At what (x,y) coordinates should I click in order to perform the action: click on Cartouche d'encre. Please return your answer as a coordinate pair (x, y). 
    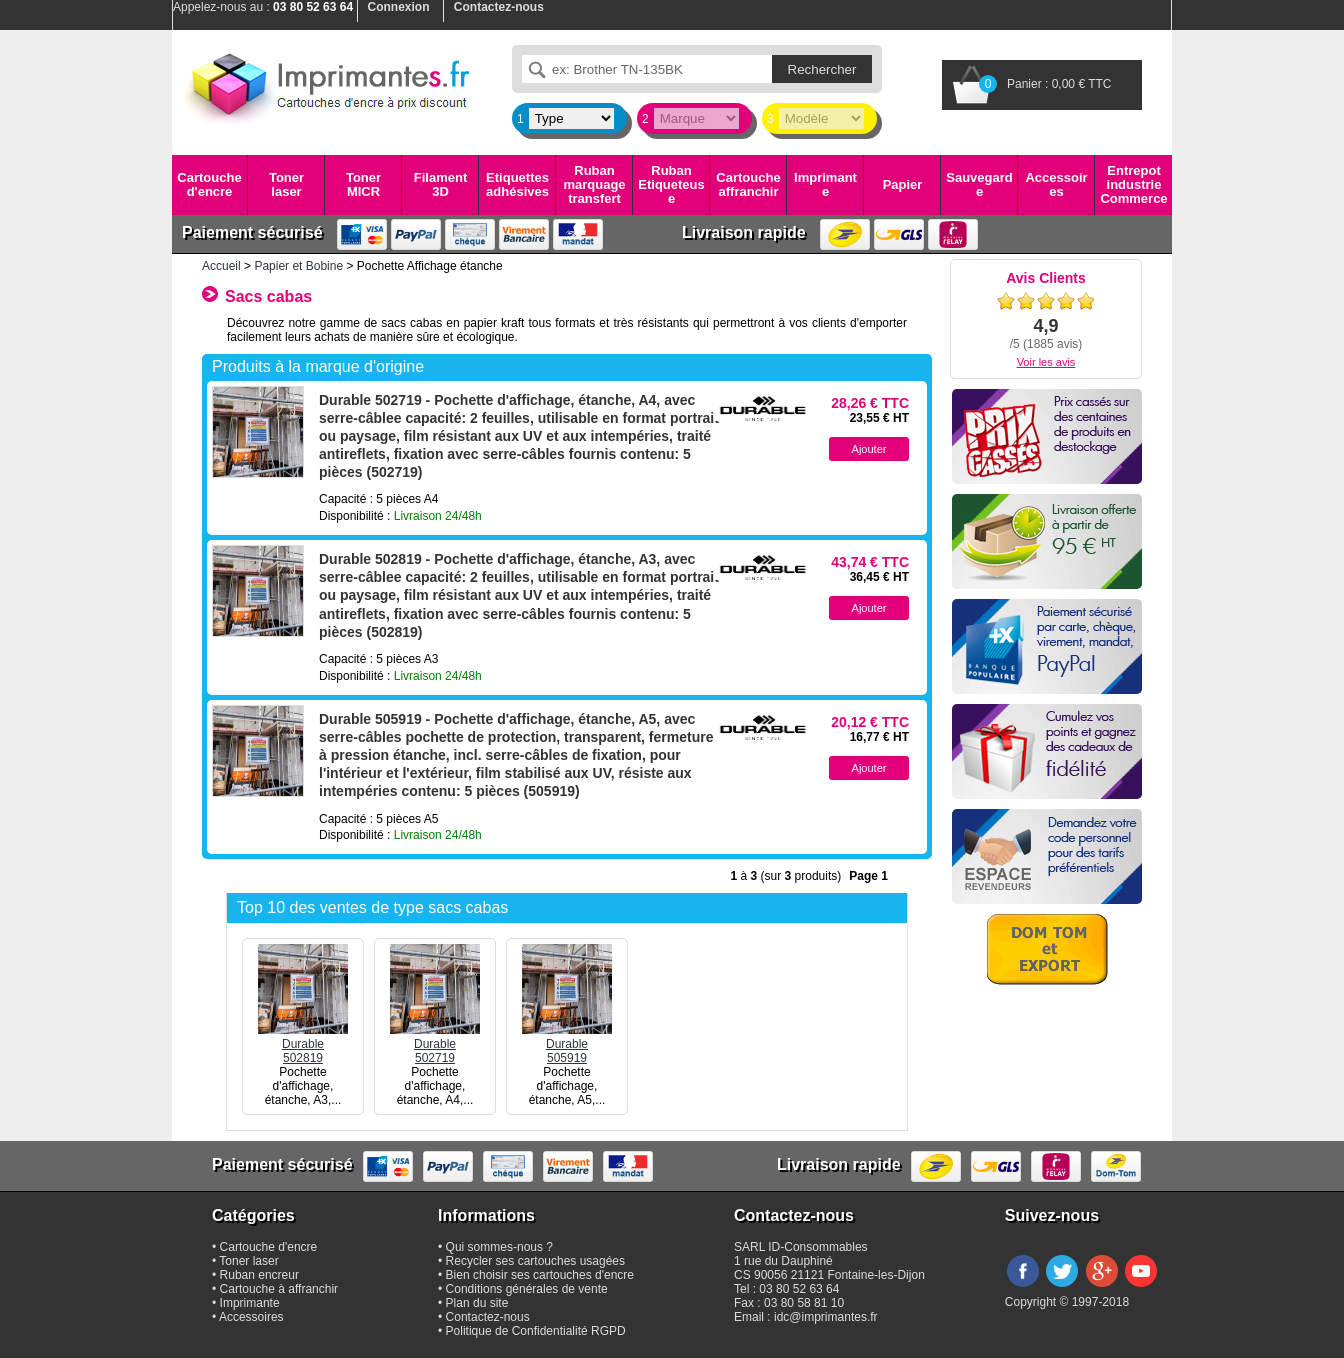
    Looking at the image, I should click on (209, 184).